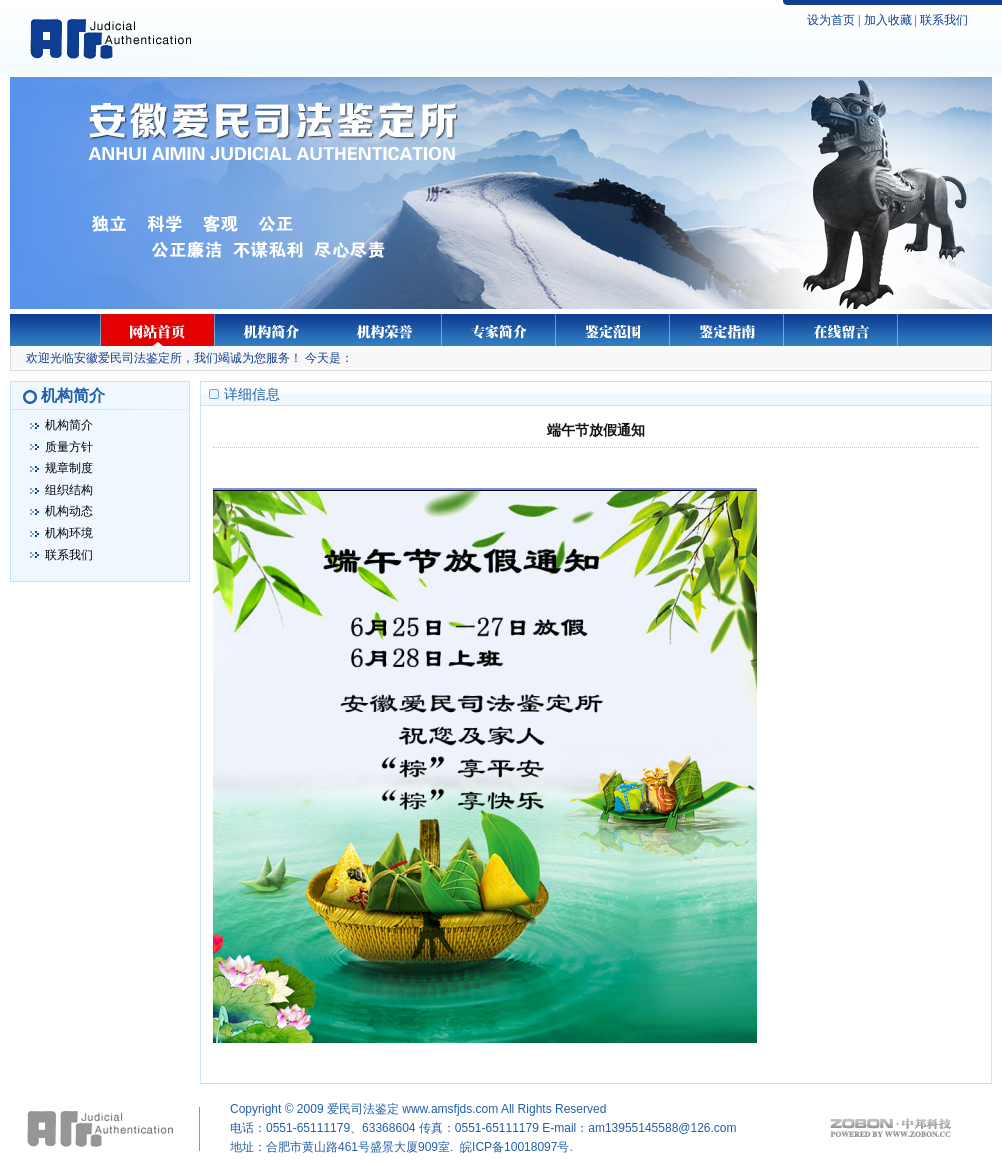 This screenshot has width=1002, height=1164. What do you see at coordinates (831, 20) in the screenshot?
I see `设为首页` at bounding box center [831, 20].